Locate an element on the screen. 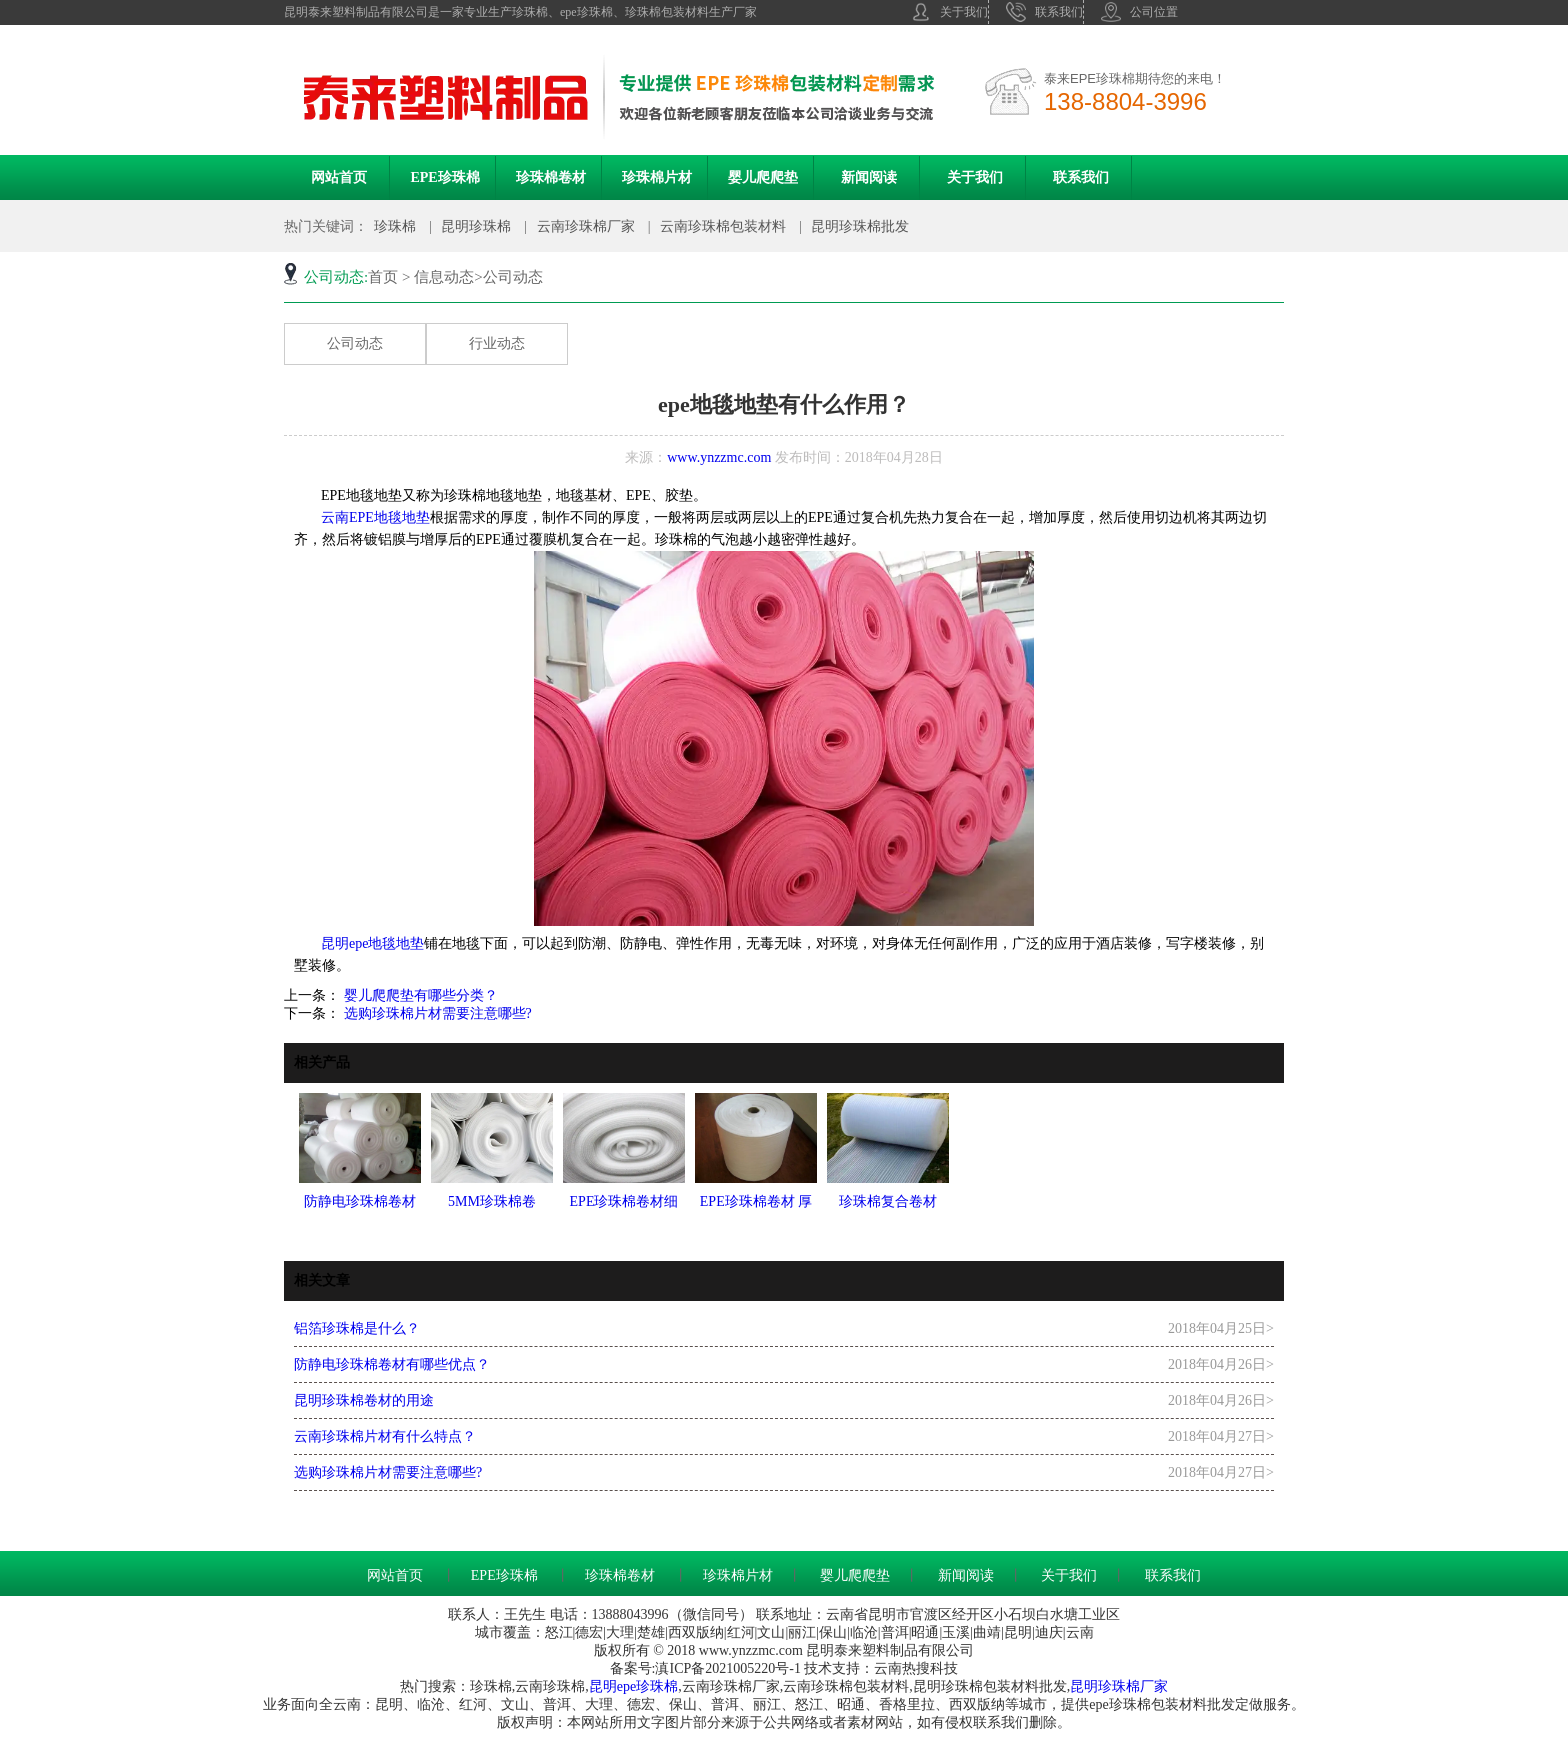 This screenshot has width=1568, height=1742. 昆明 is located at coordinates (603, 1686).